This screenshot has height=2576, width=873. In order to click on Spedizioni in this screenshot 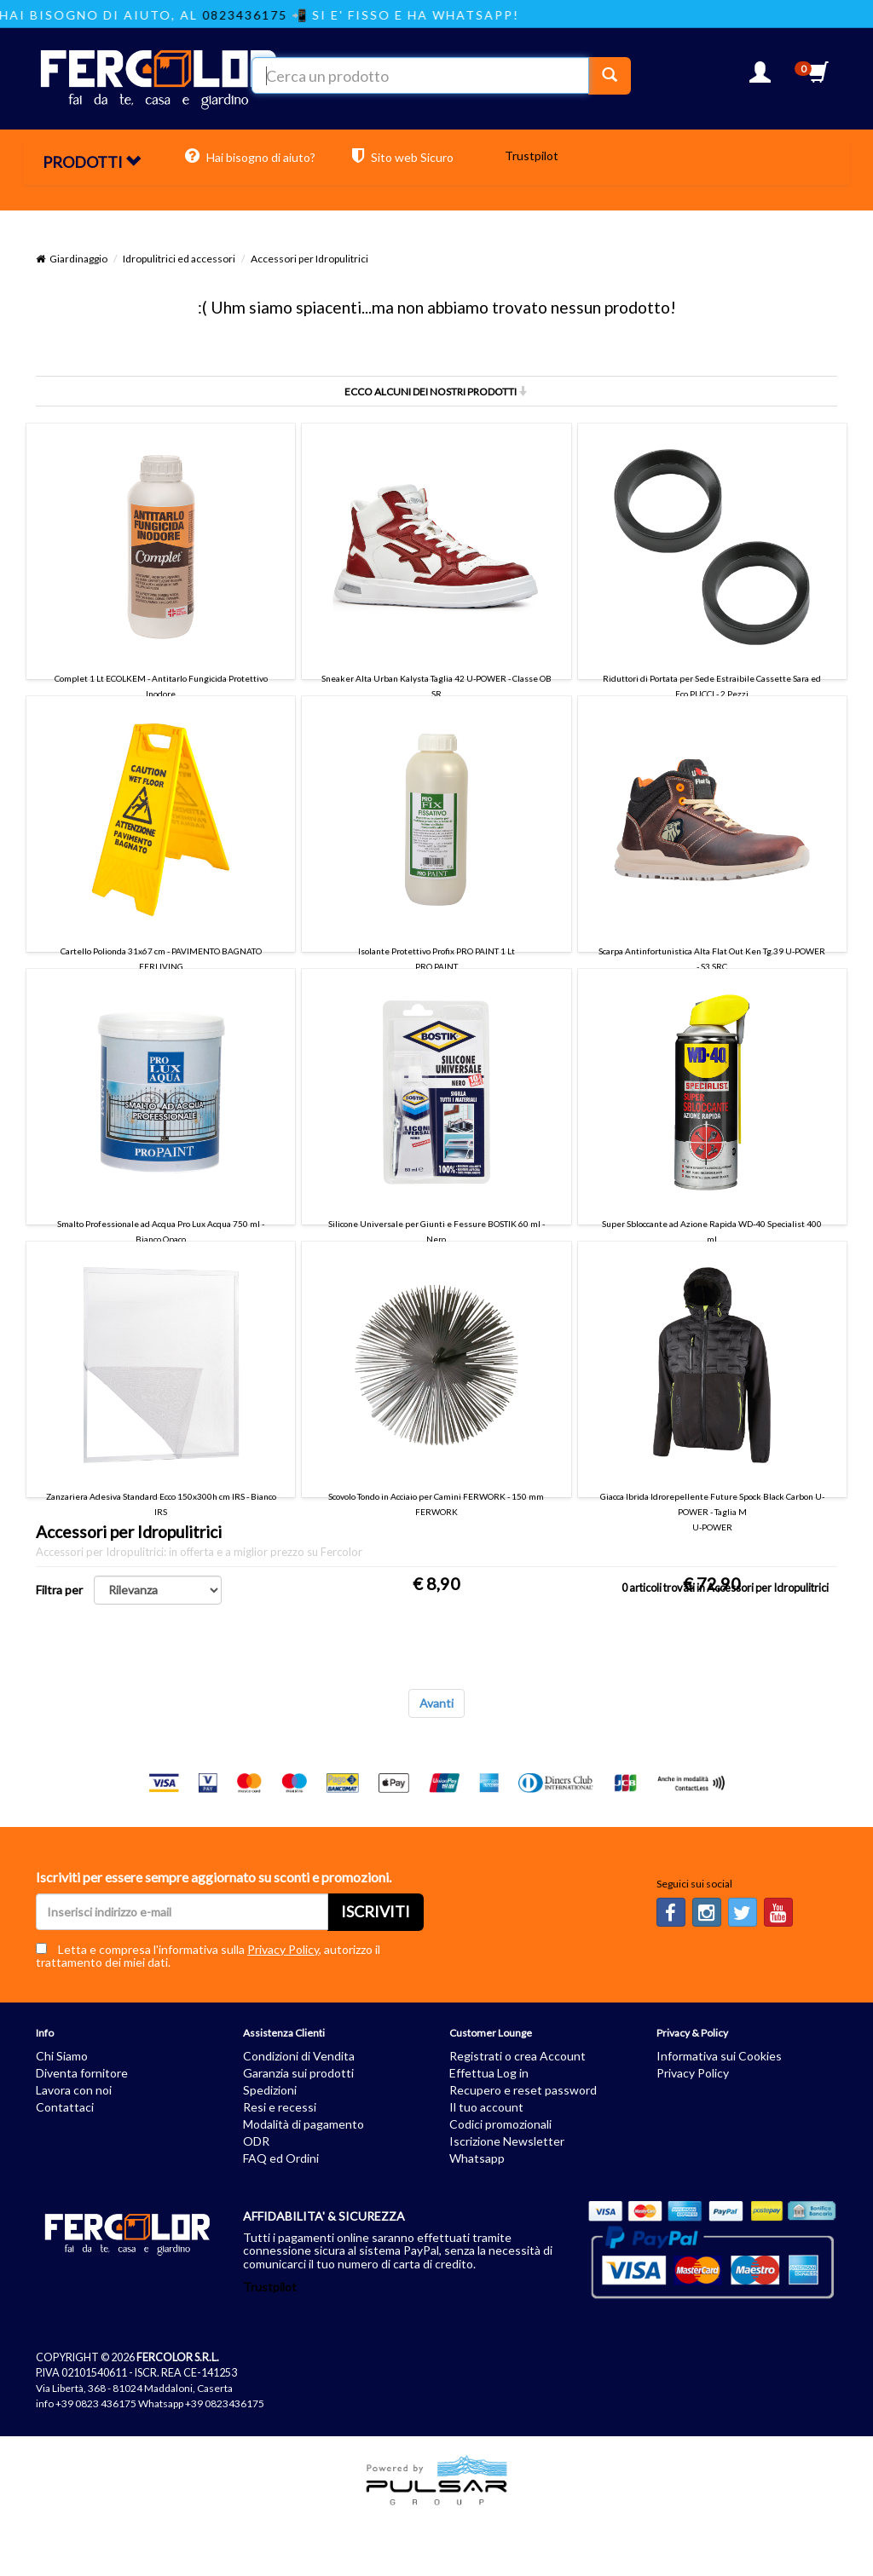, I will do `click(270, 2090)`.